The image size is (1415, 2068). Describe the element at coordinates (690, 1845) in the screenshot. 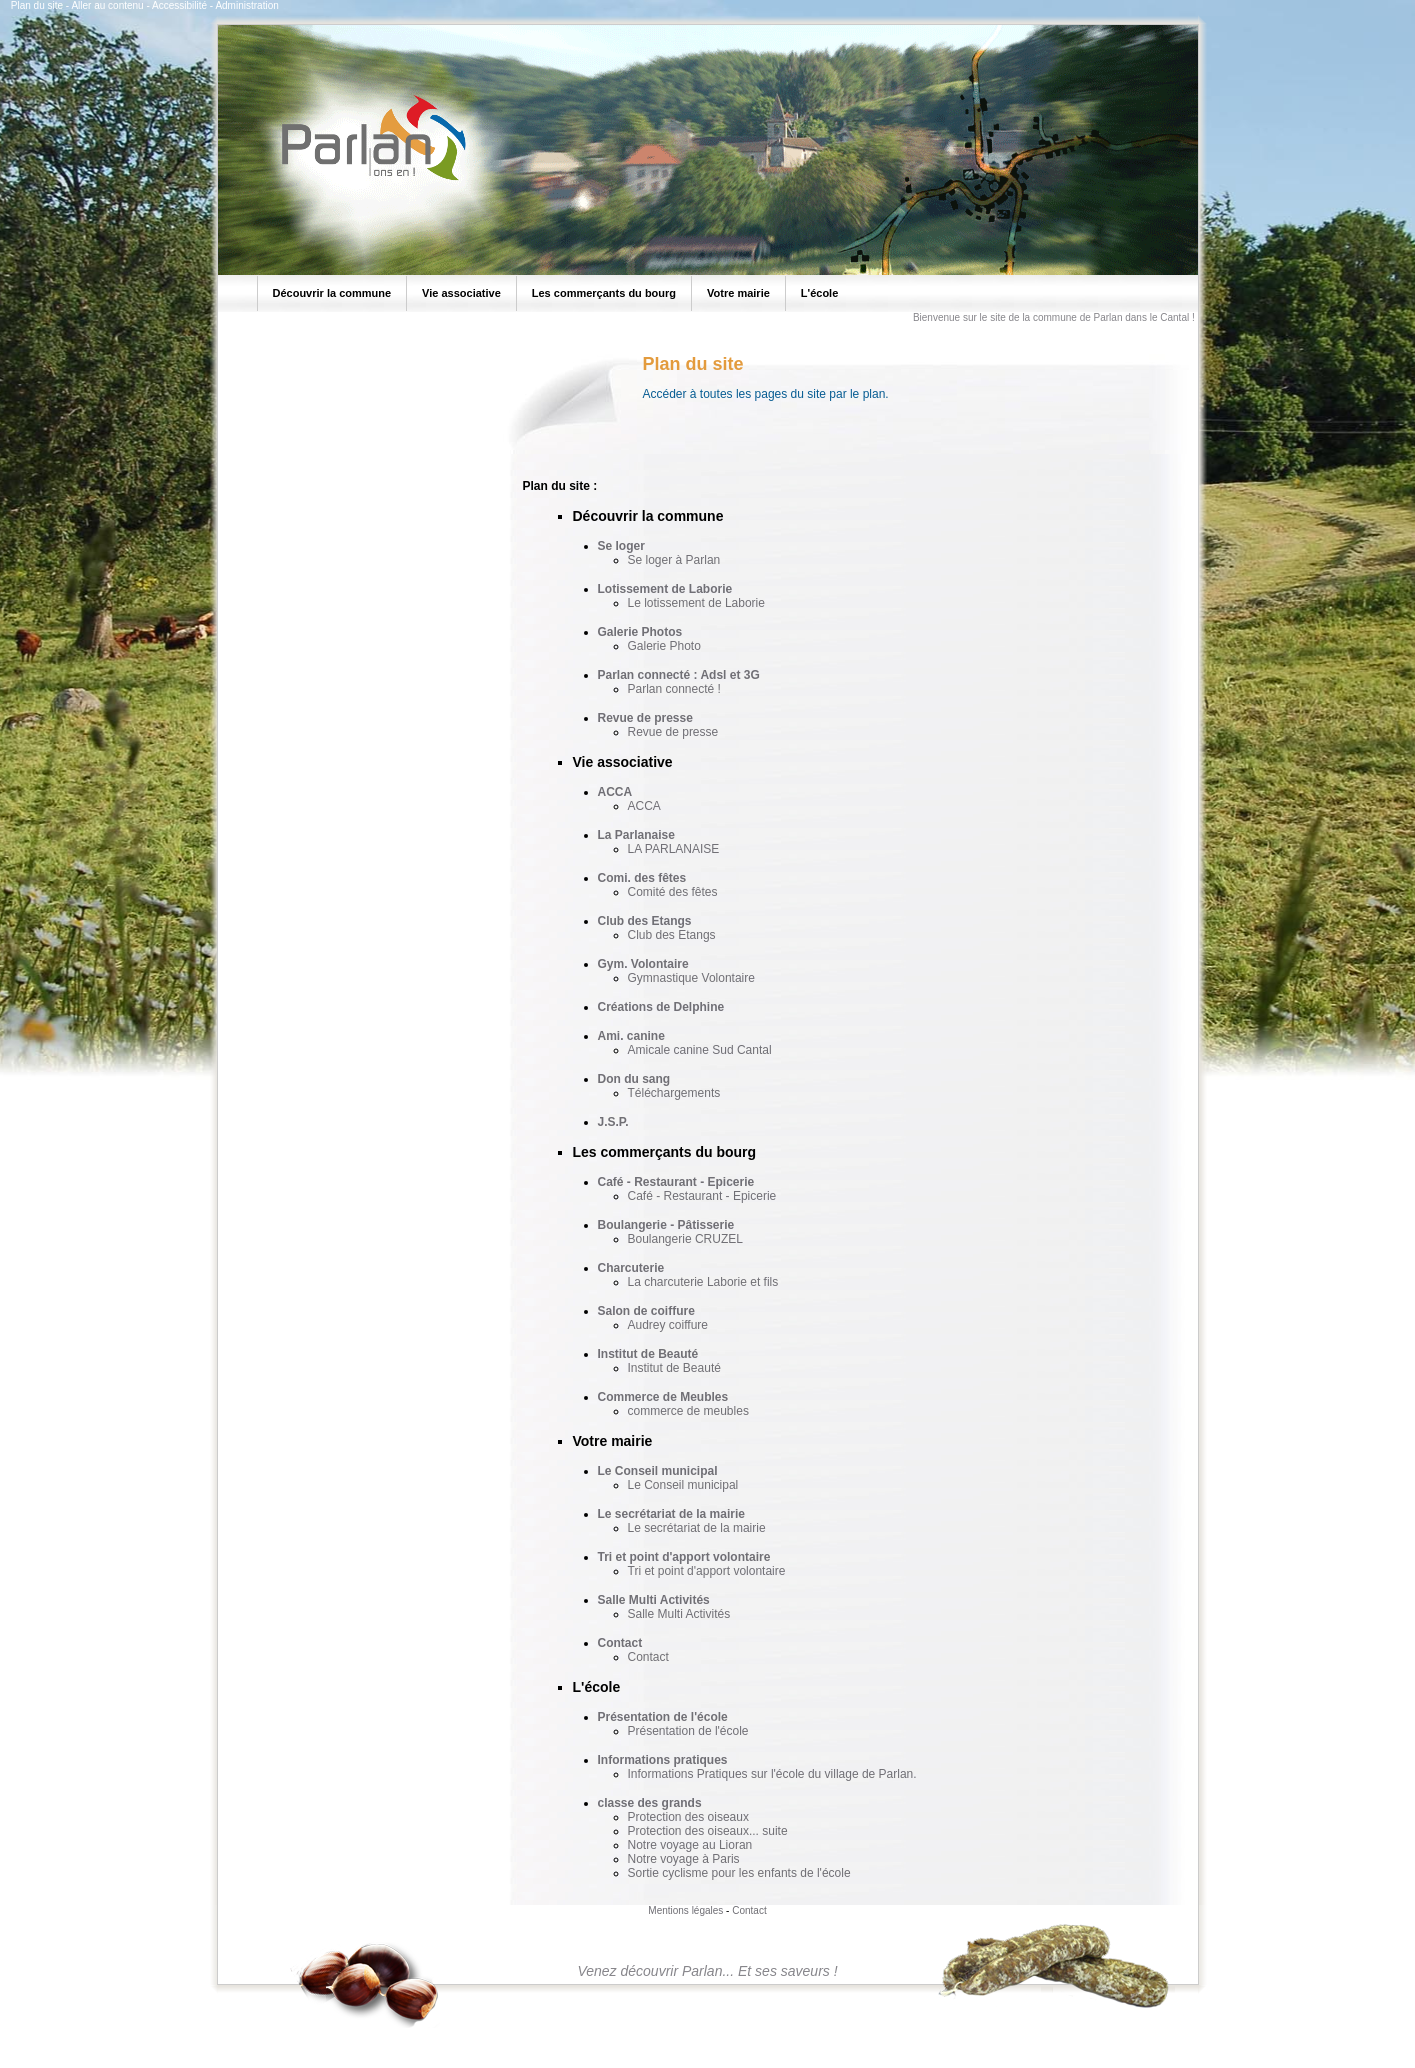

I see `Notre voyage au Lioran` at that location.